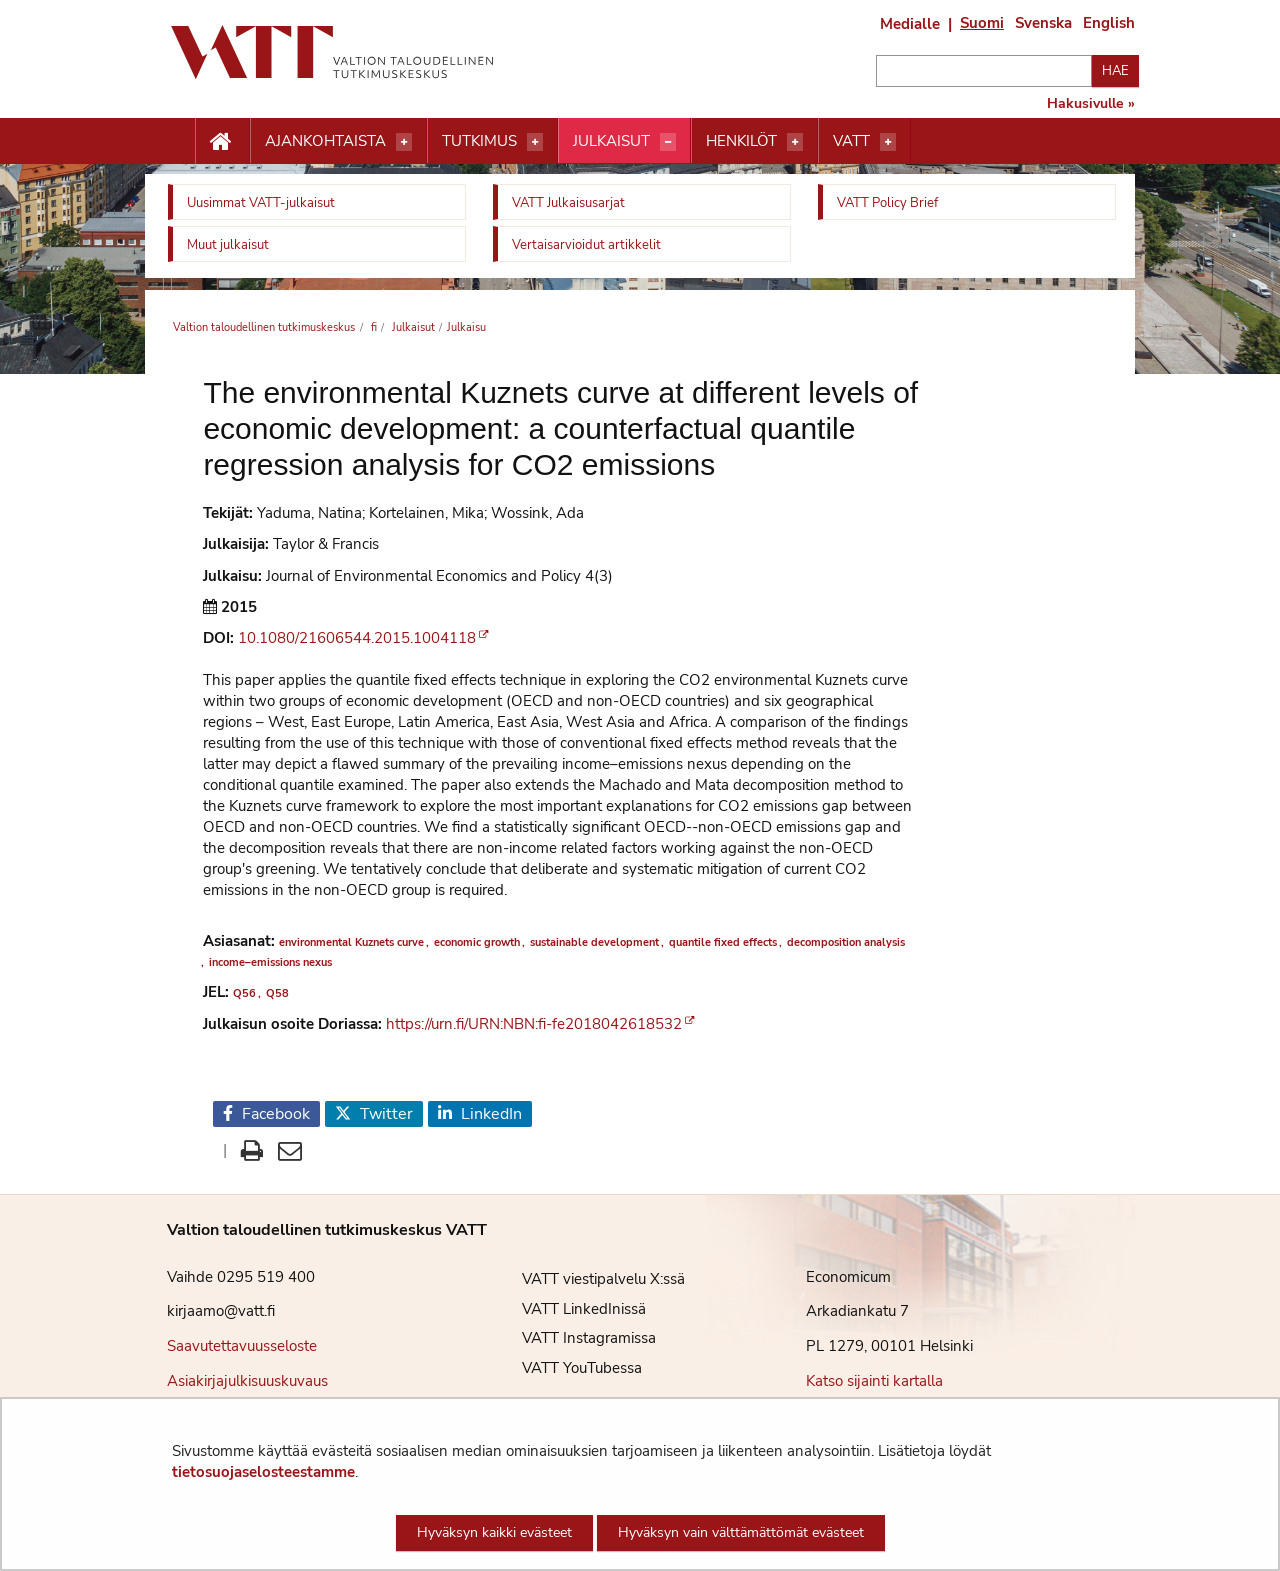 The height and width of the screenshot is (1571, 1280). What do you see at coordinates (325, 141) in the screenshot?
I see `Ajankohtaista` at bounding box center [325, 141].